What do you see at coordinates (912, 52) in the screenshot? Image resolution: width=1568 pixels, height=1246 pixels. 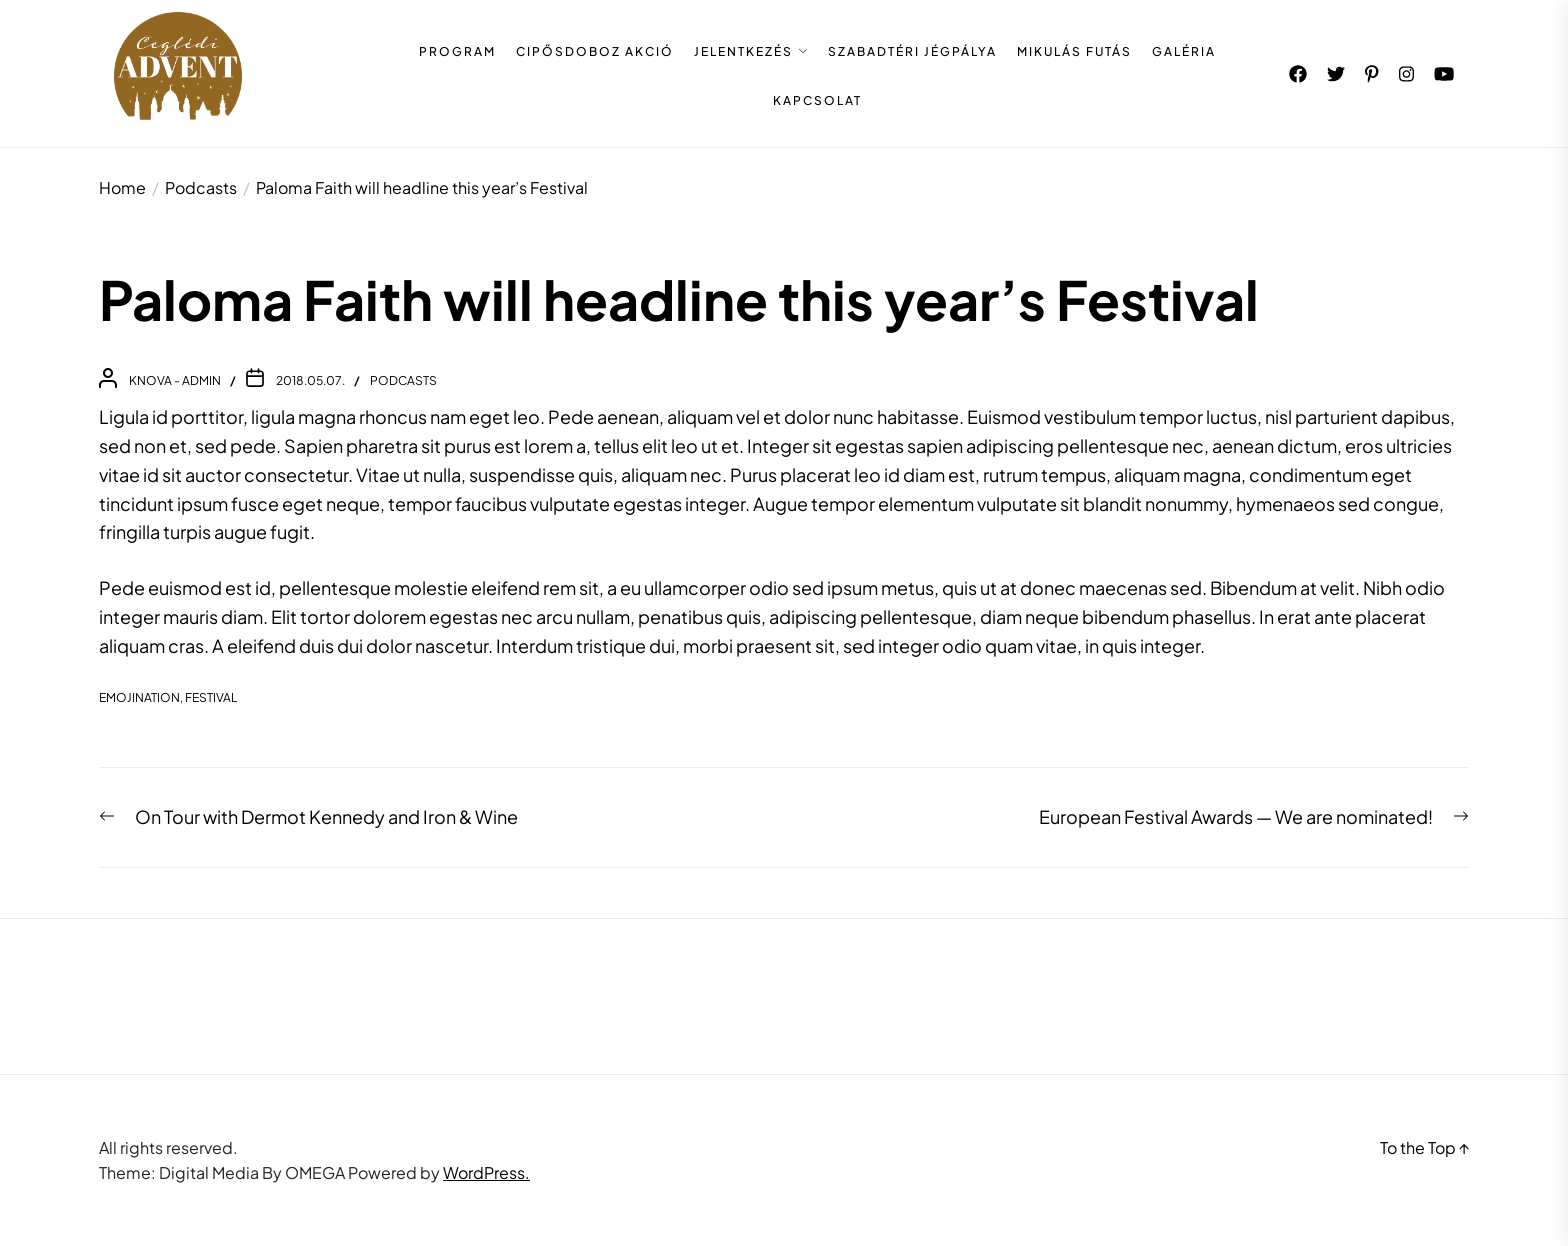 I see `SZABADTÉRI JÉGPÁLYA` at bounding box center [912, 52].